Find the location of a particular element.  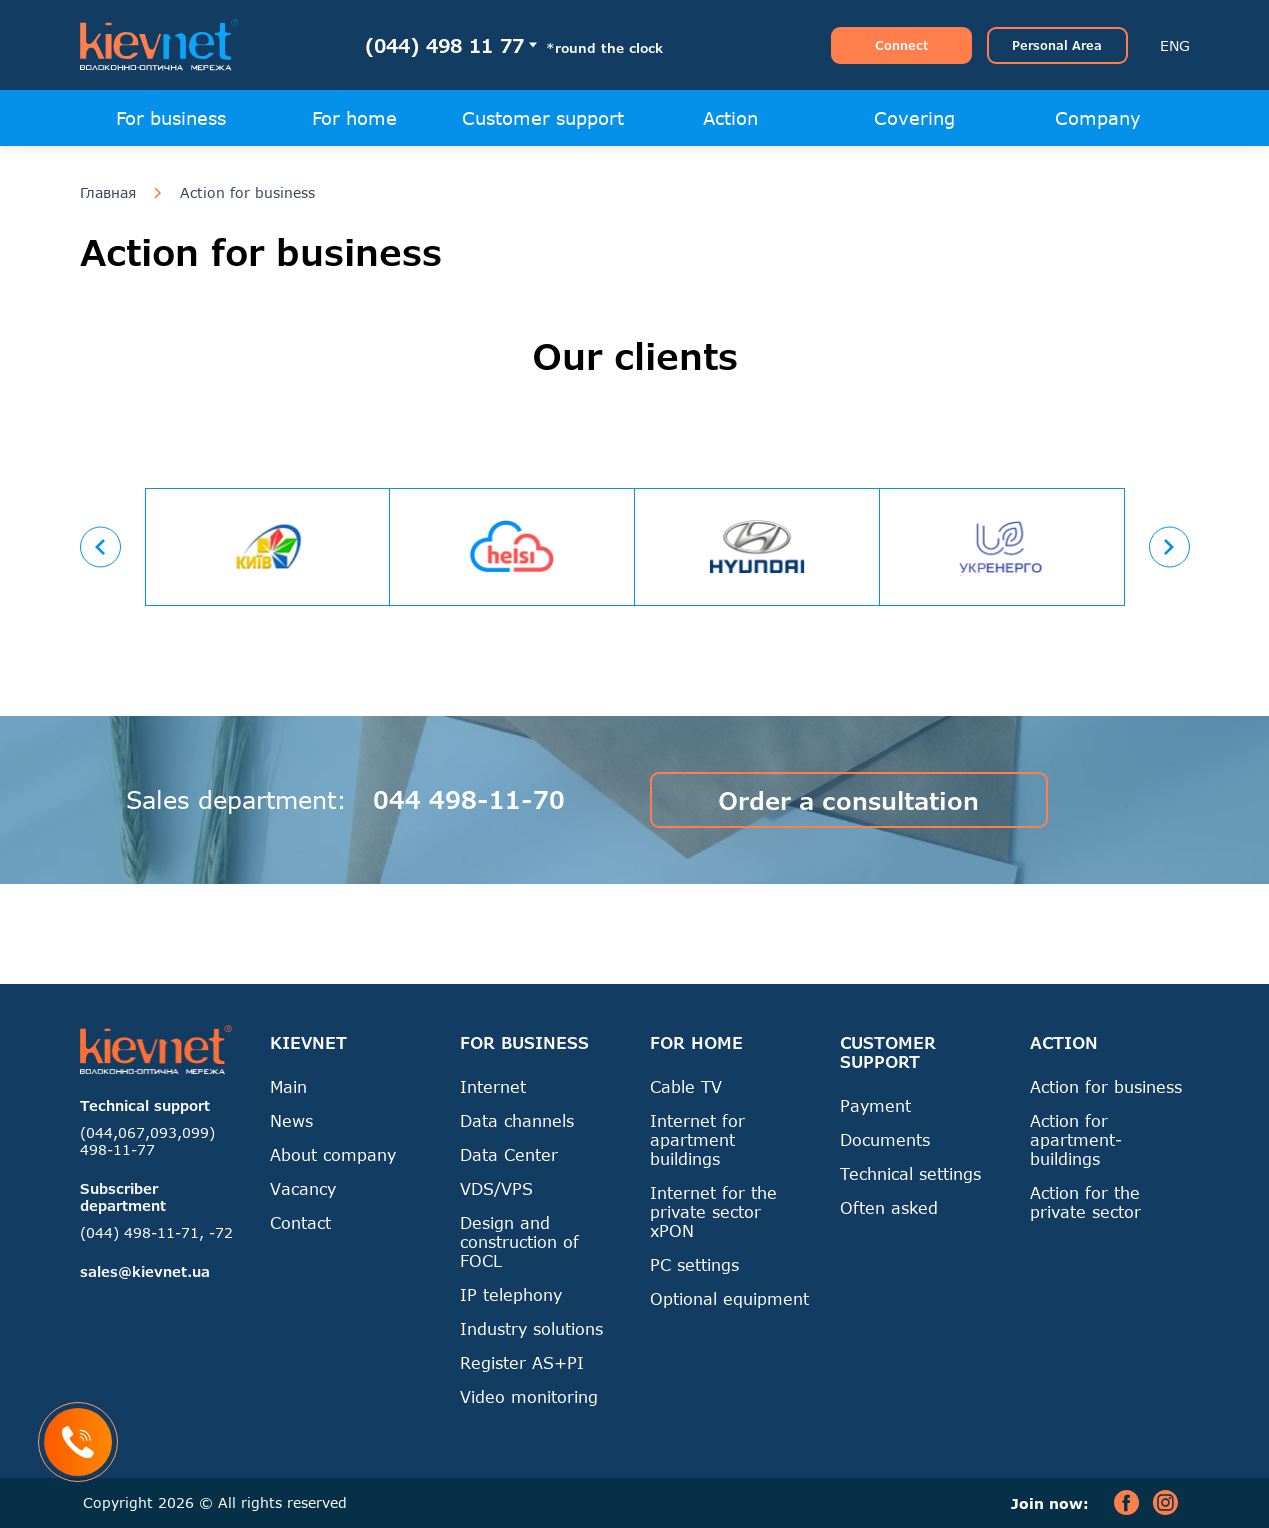

Order a consultation is located at coordinates (848, 800).